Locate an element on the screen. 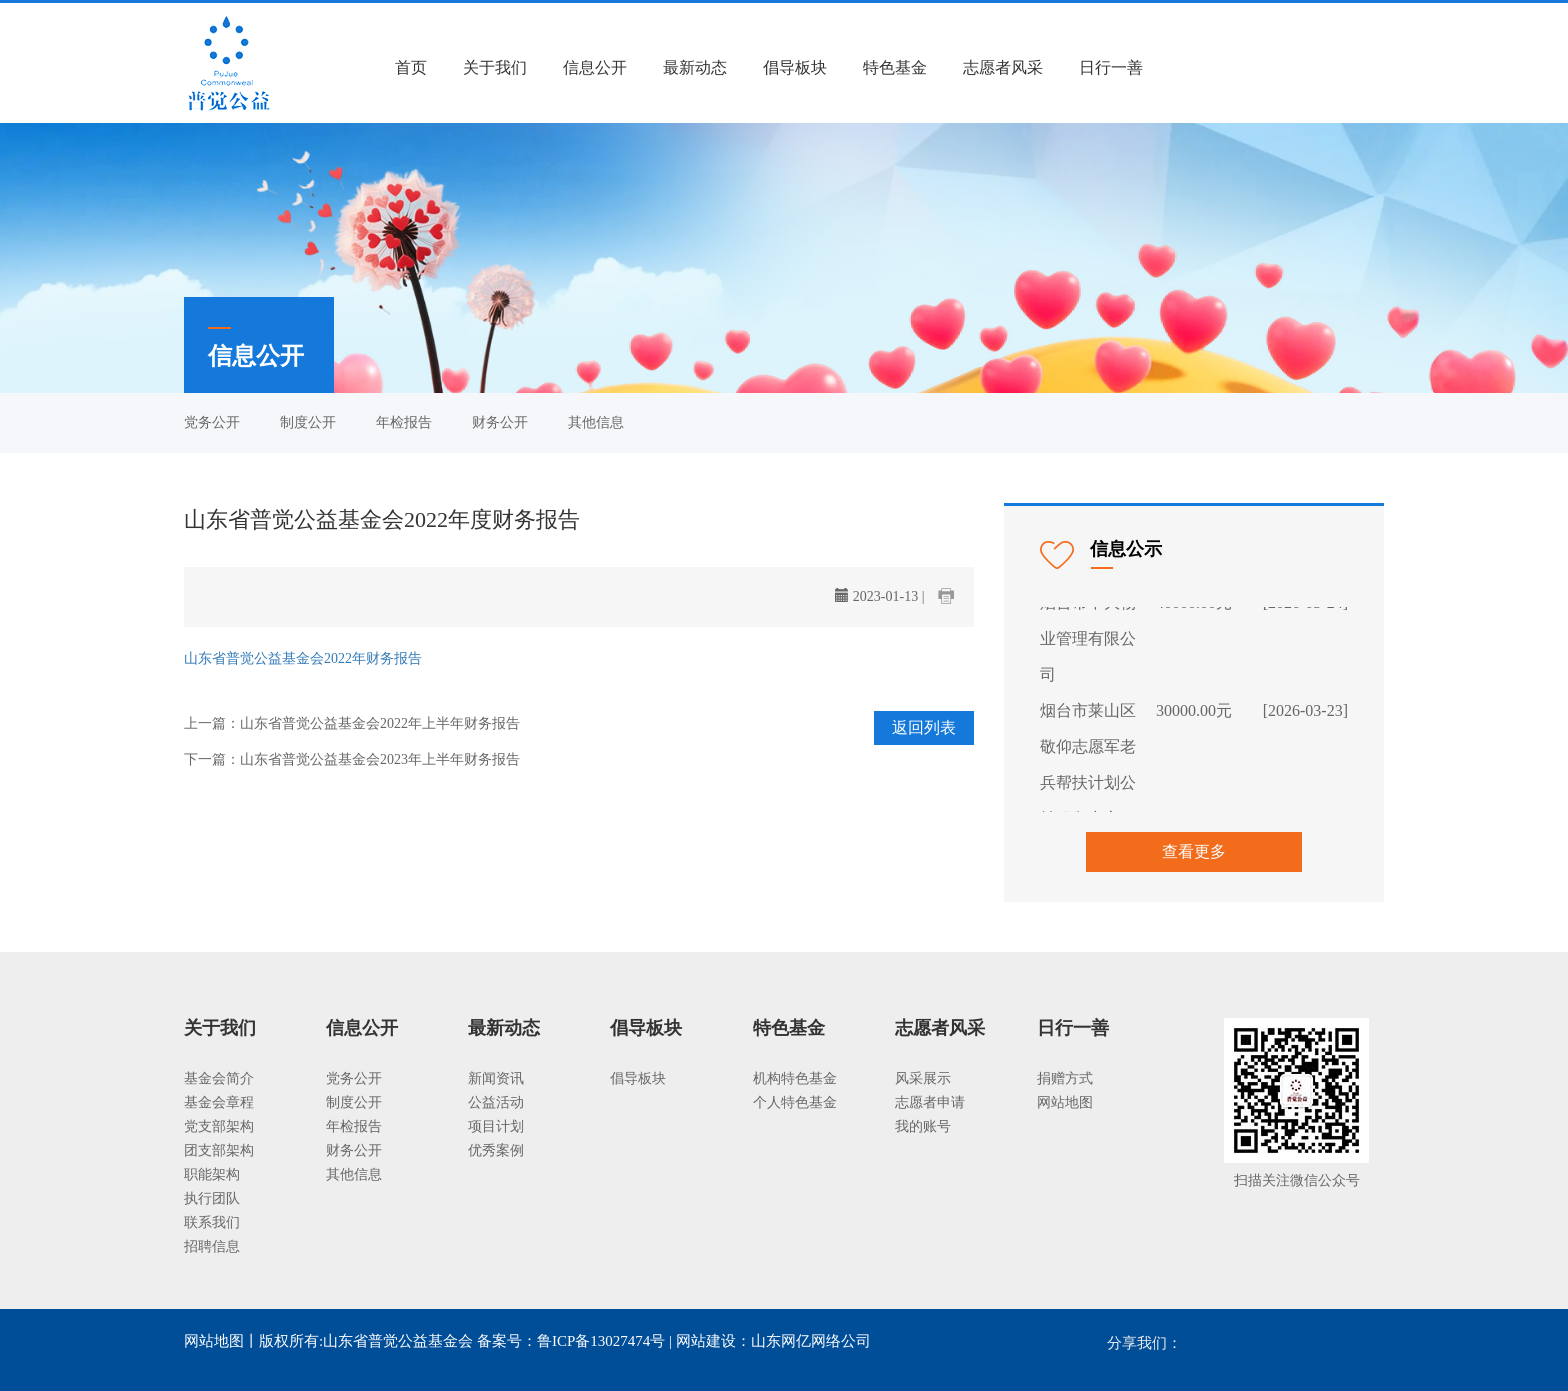  山东网亿网络公司 is located at coordinates (811, 1341).